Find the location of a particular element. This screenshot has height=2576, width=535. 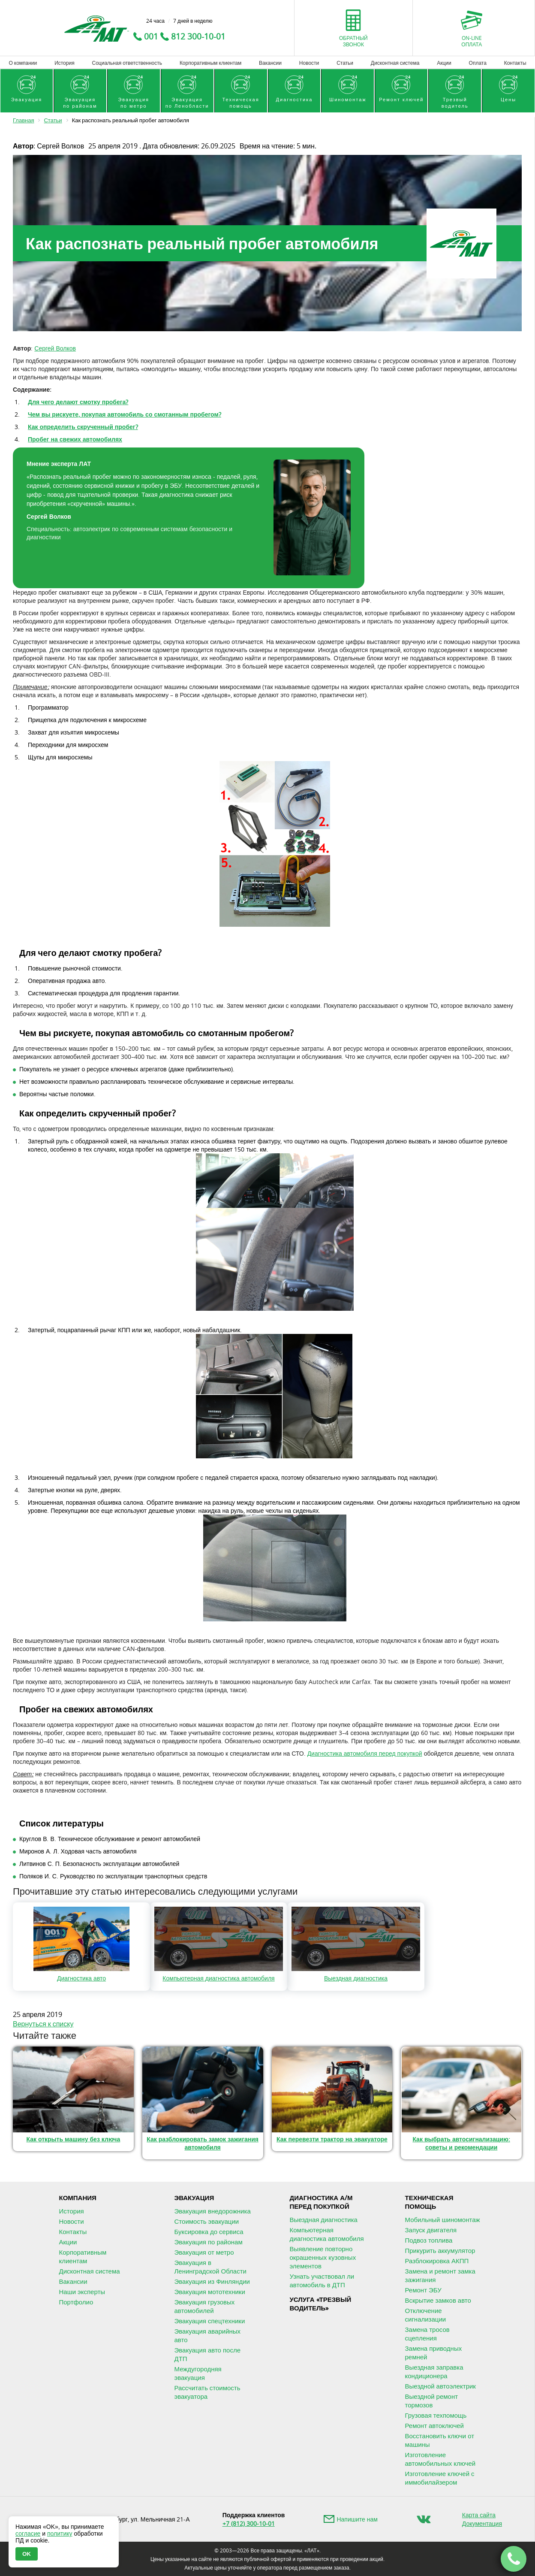

Акции is located at coordinates (444, 62).